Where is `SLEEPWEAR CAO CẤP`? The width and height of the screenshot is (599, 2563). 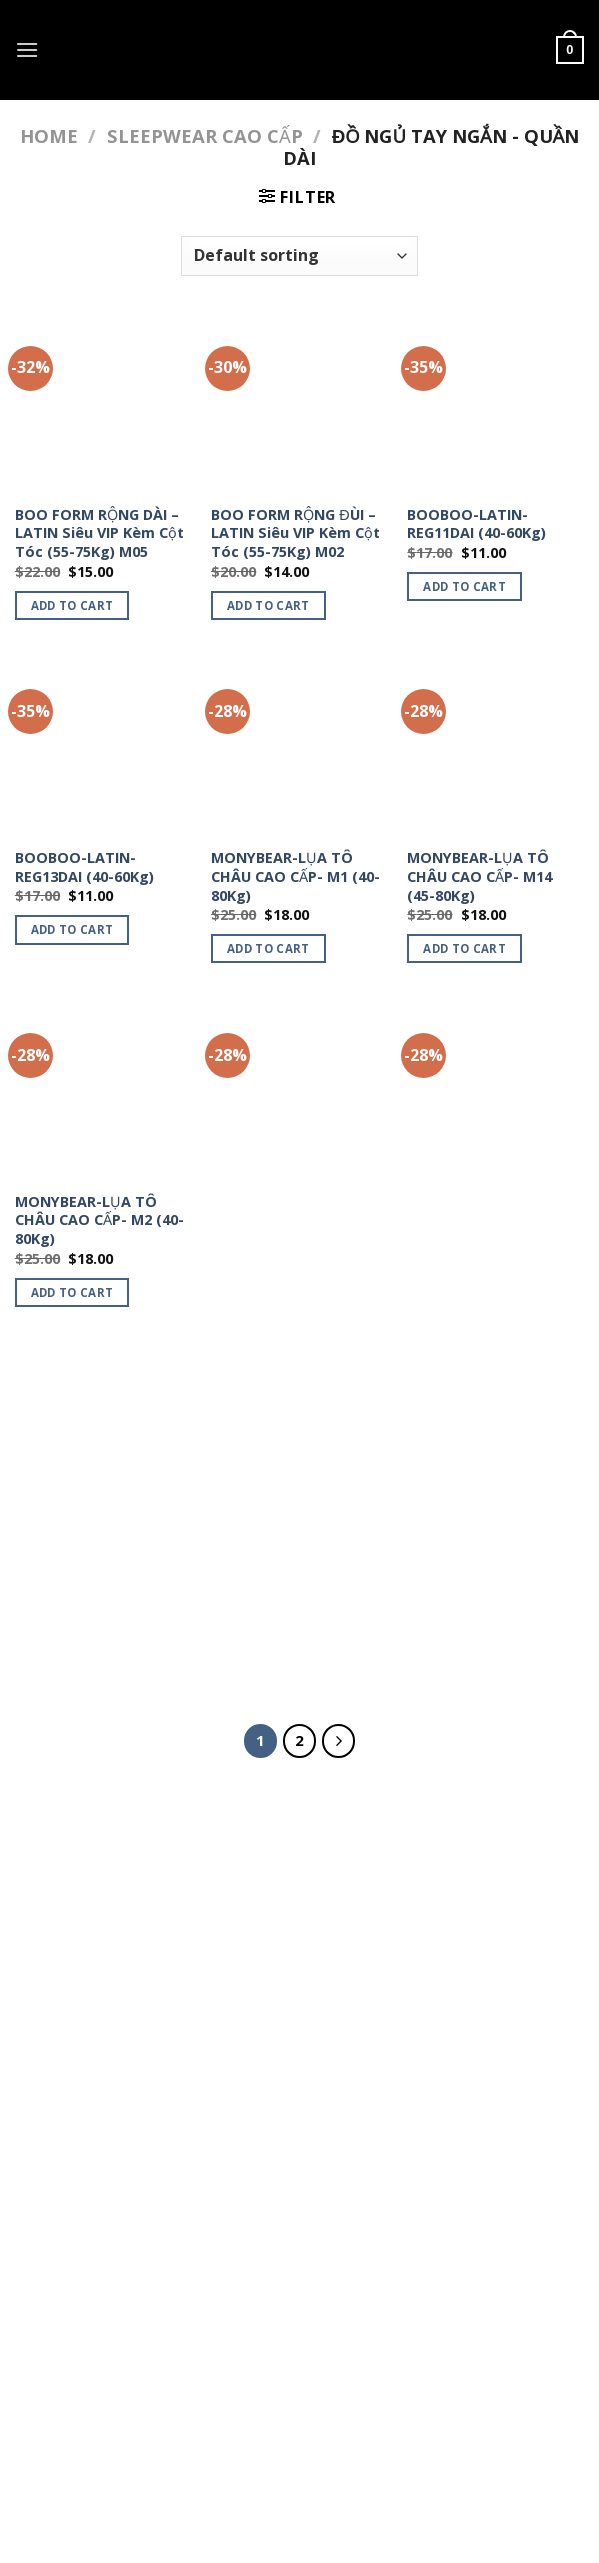 SLEEPWEAR CAO CẤP is located at coordinates (205, 135).